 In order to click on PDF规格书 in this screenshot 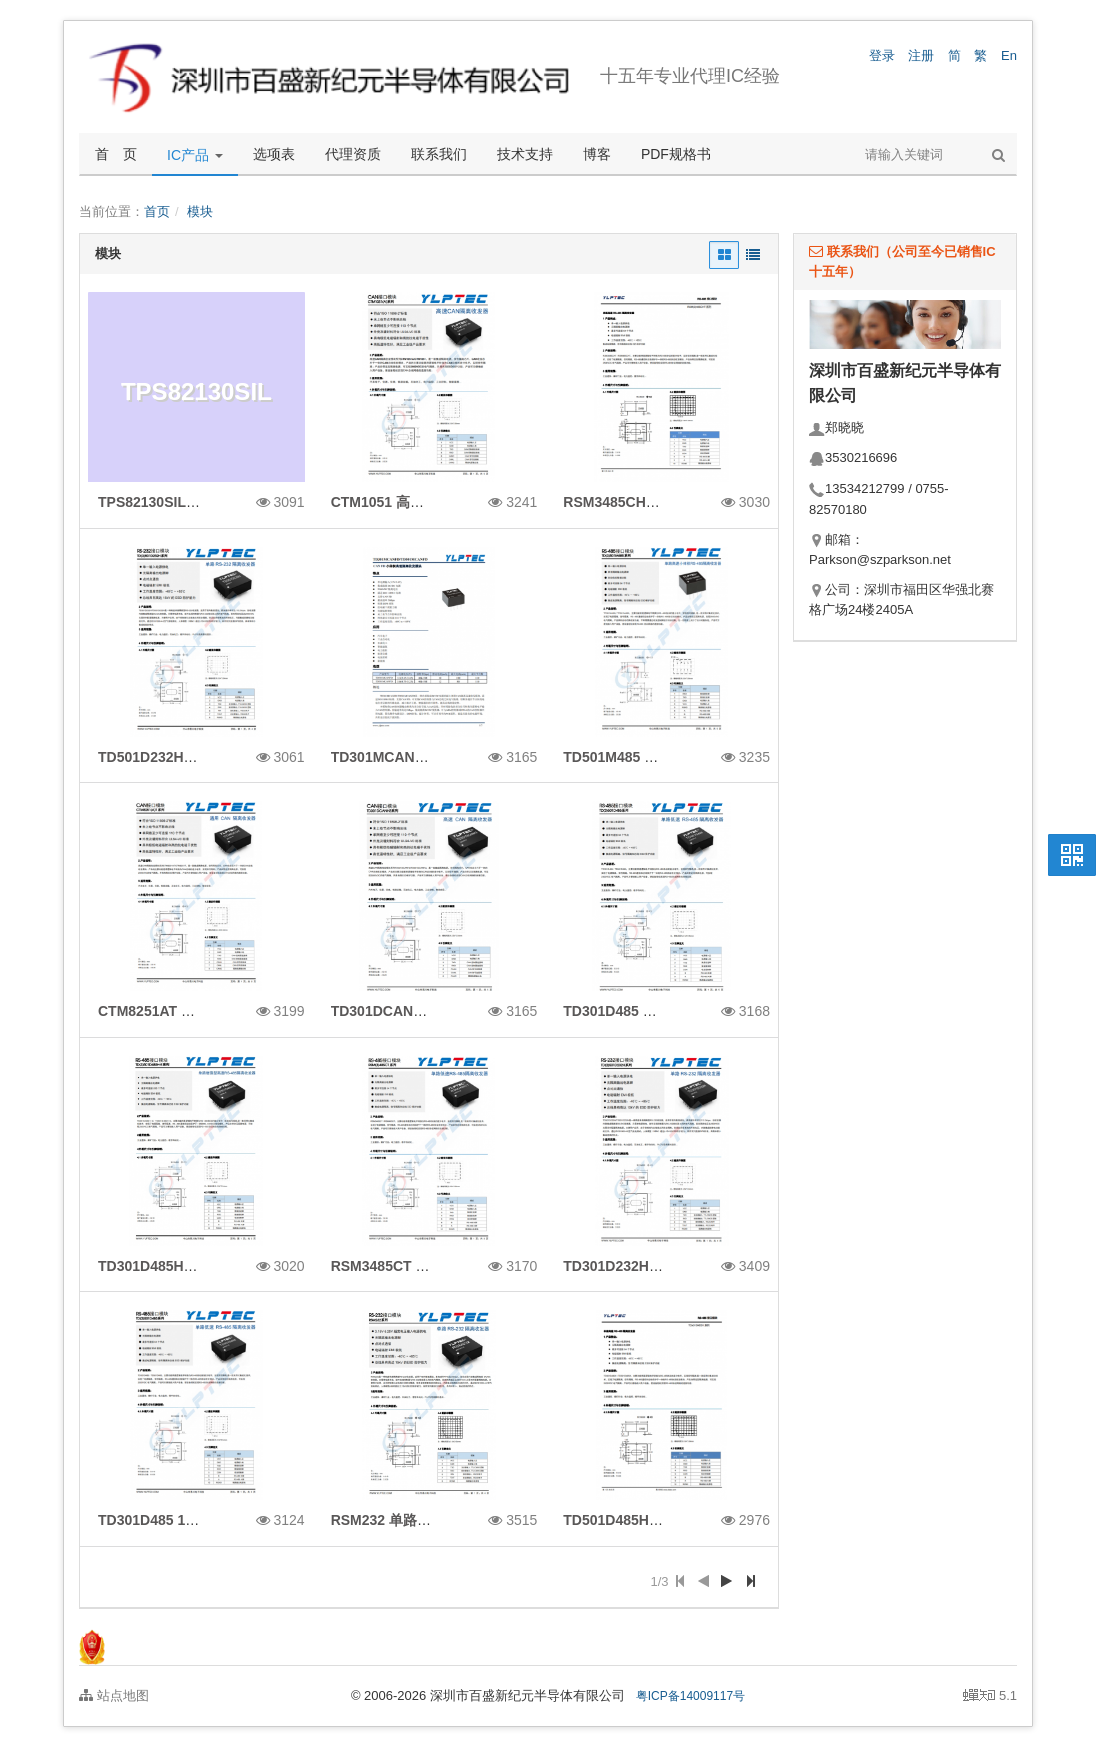, I will do `click(676, 154)`.